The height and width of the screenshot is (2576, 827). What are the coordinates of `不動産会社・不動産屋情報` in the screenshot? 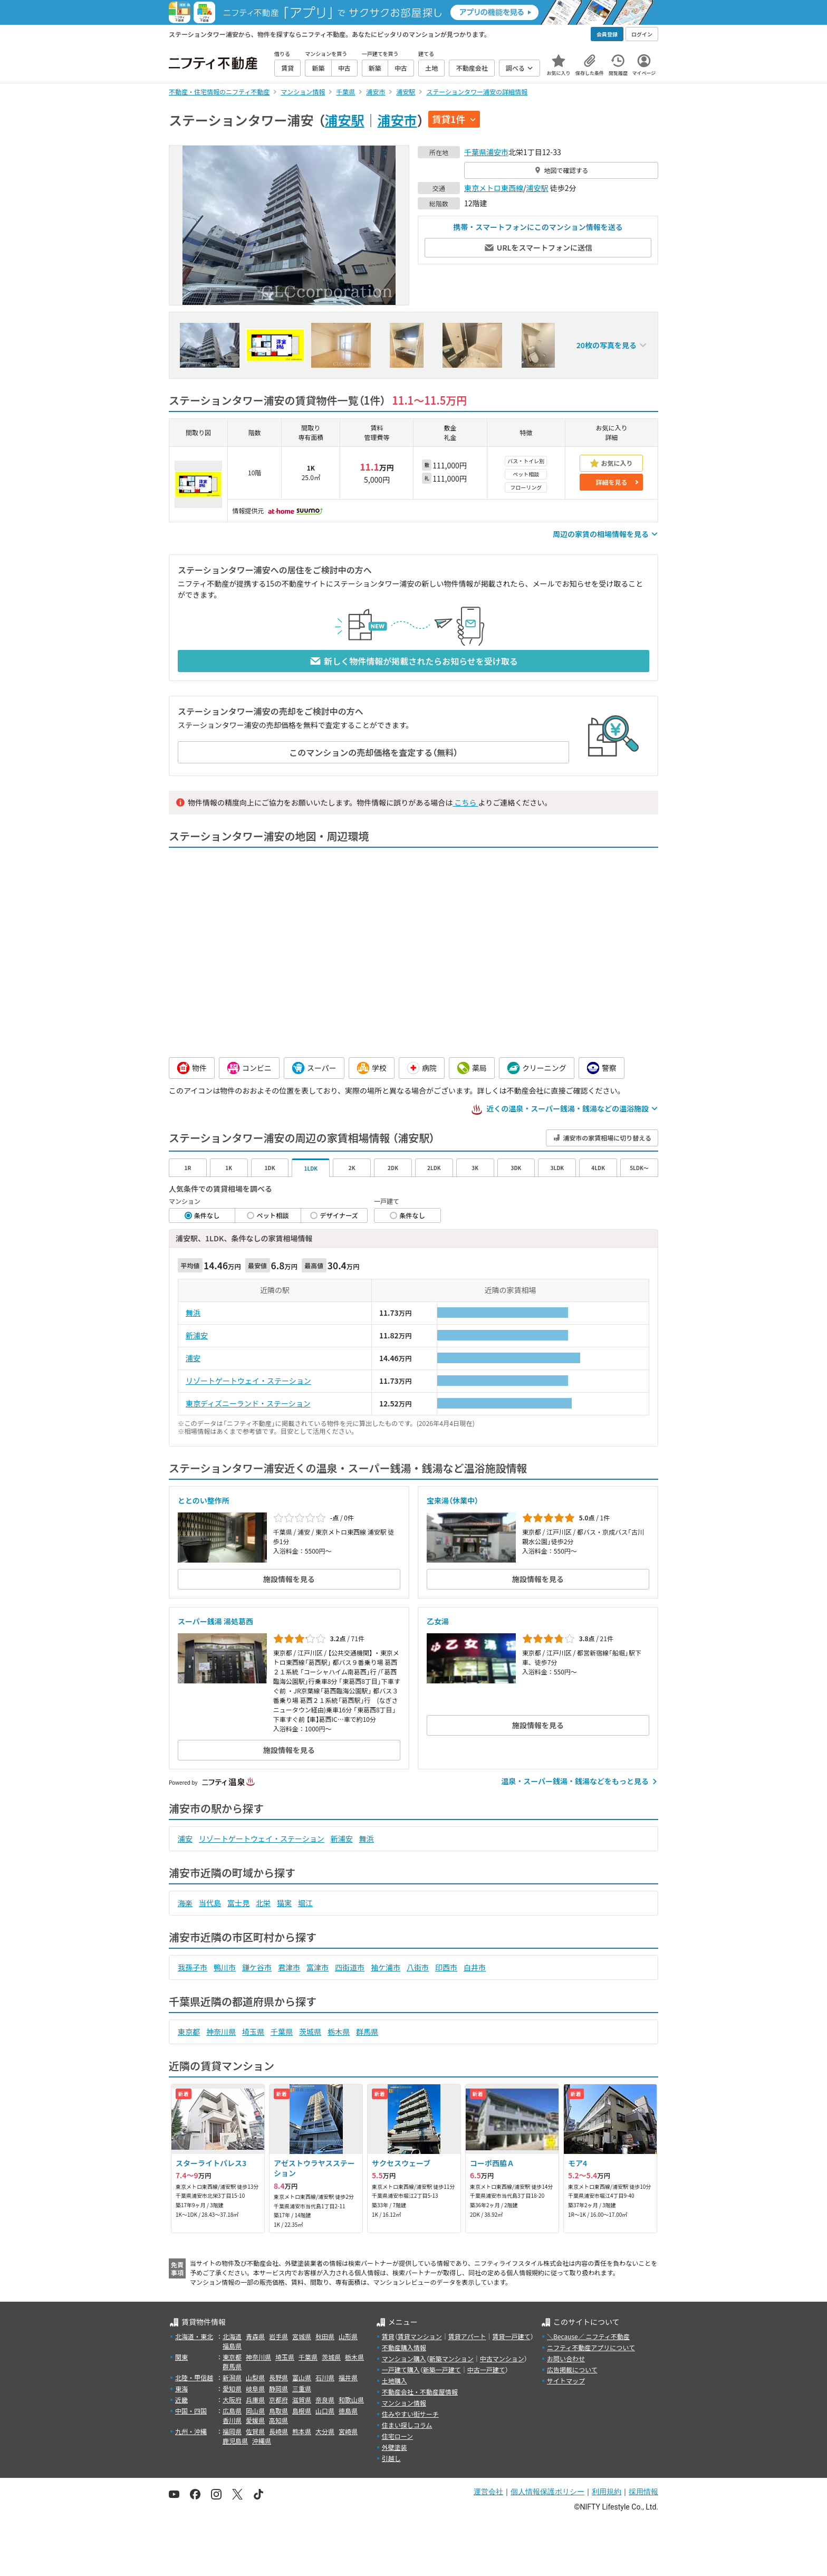 It's located at (420, 2391).